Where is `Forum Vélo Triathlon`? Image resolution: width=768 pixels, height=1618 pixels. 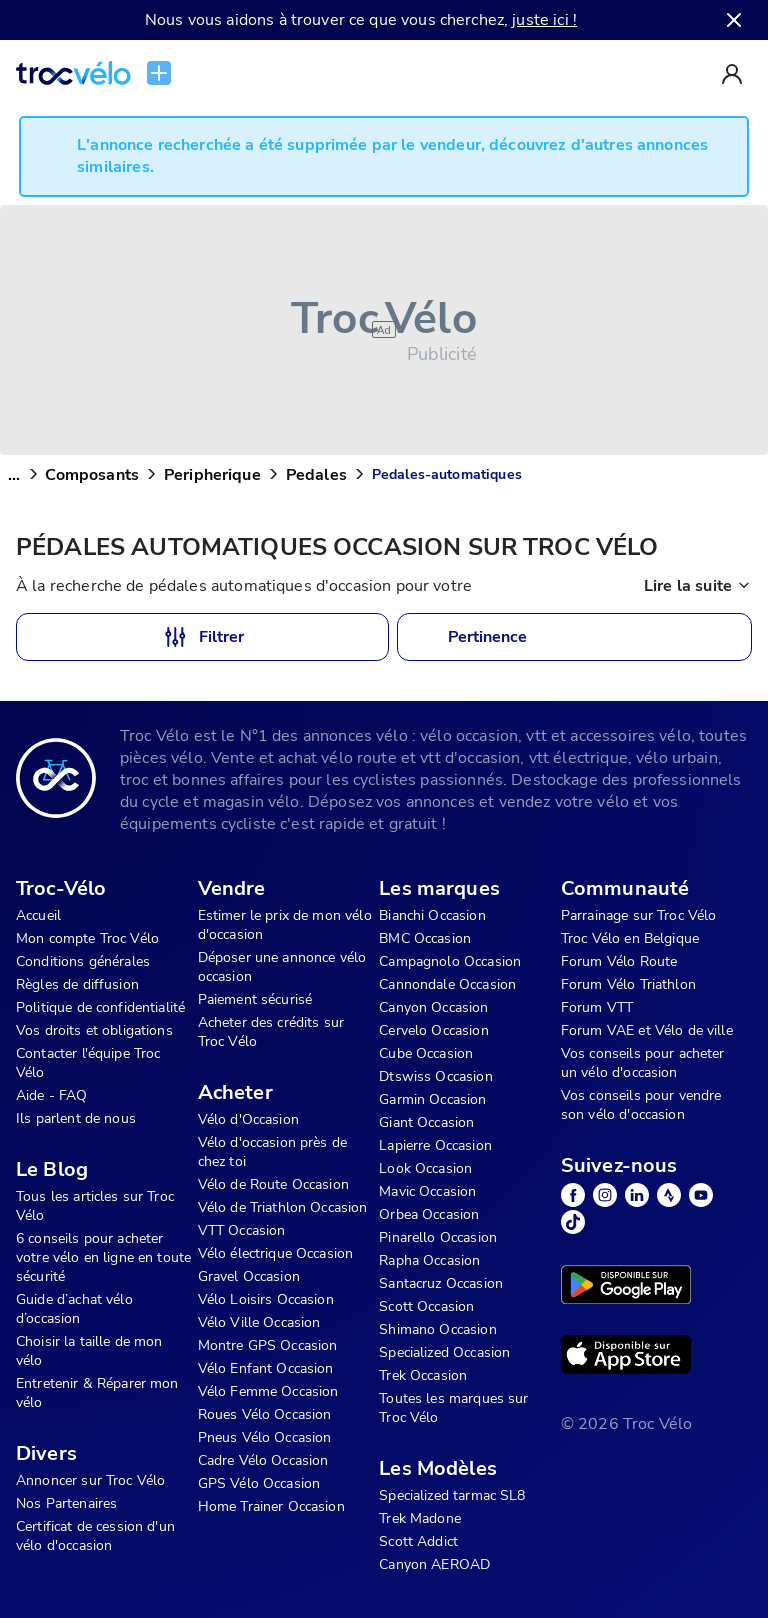 Forum Vélo Triathlon is located at coordinates (628, 984).